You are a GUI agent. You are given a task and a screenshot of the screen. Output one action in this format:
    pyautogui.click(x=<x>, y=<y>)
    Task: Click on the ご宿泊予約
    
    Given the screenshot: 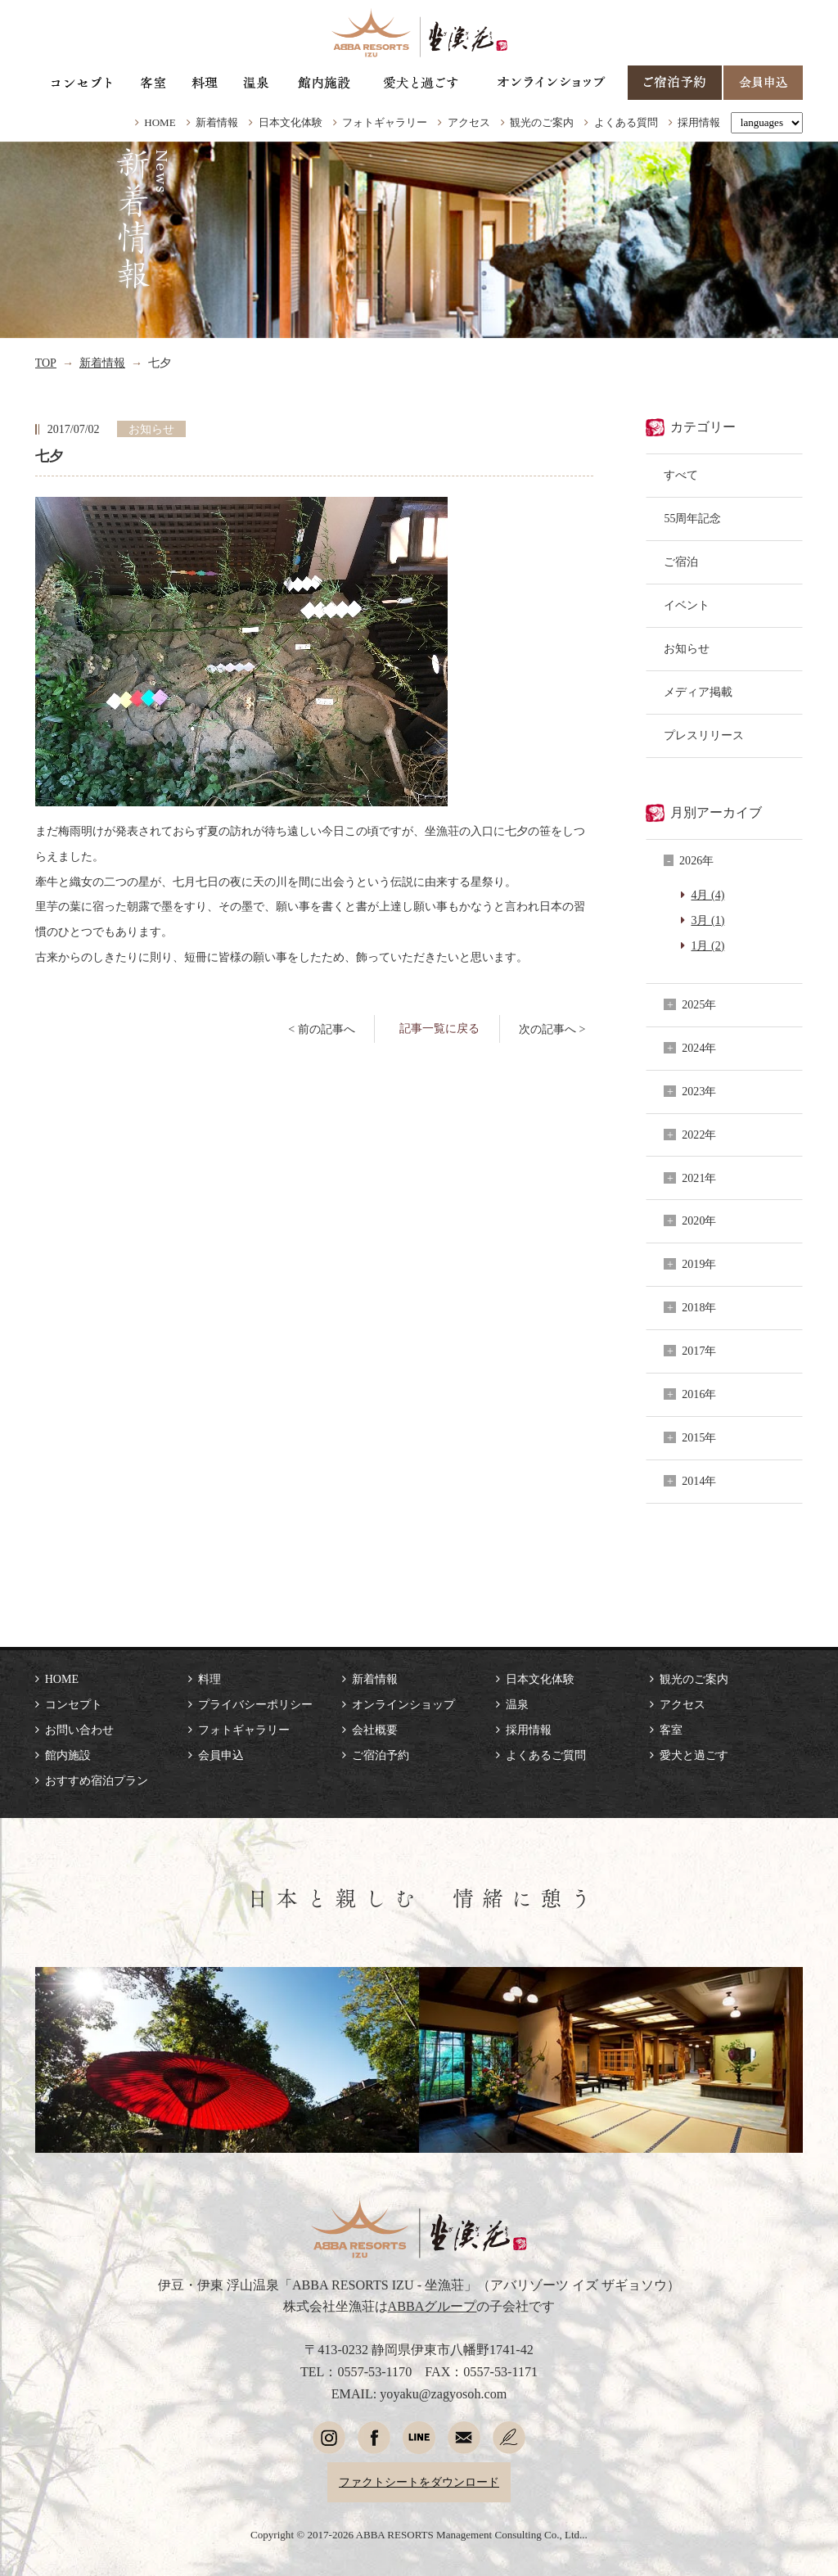 What is the action you would take?
    pyautogui.click(x=380, y=1755)
    